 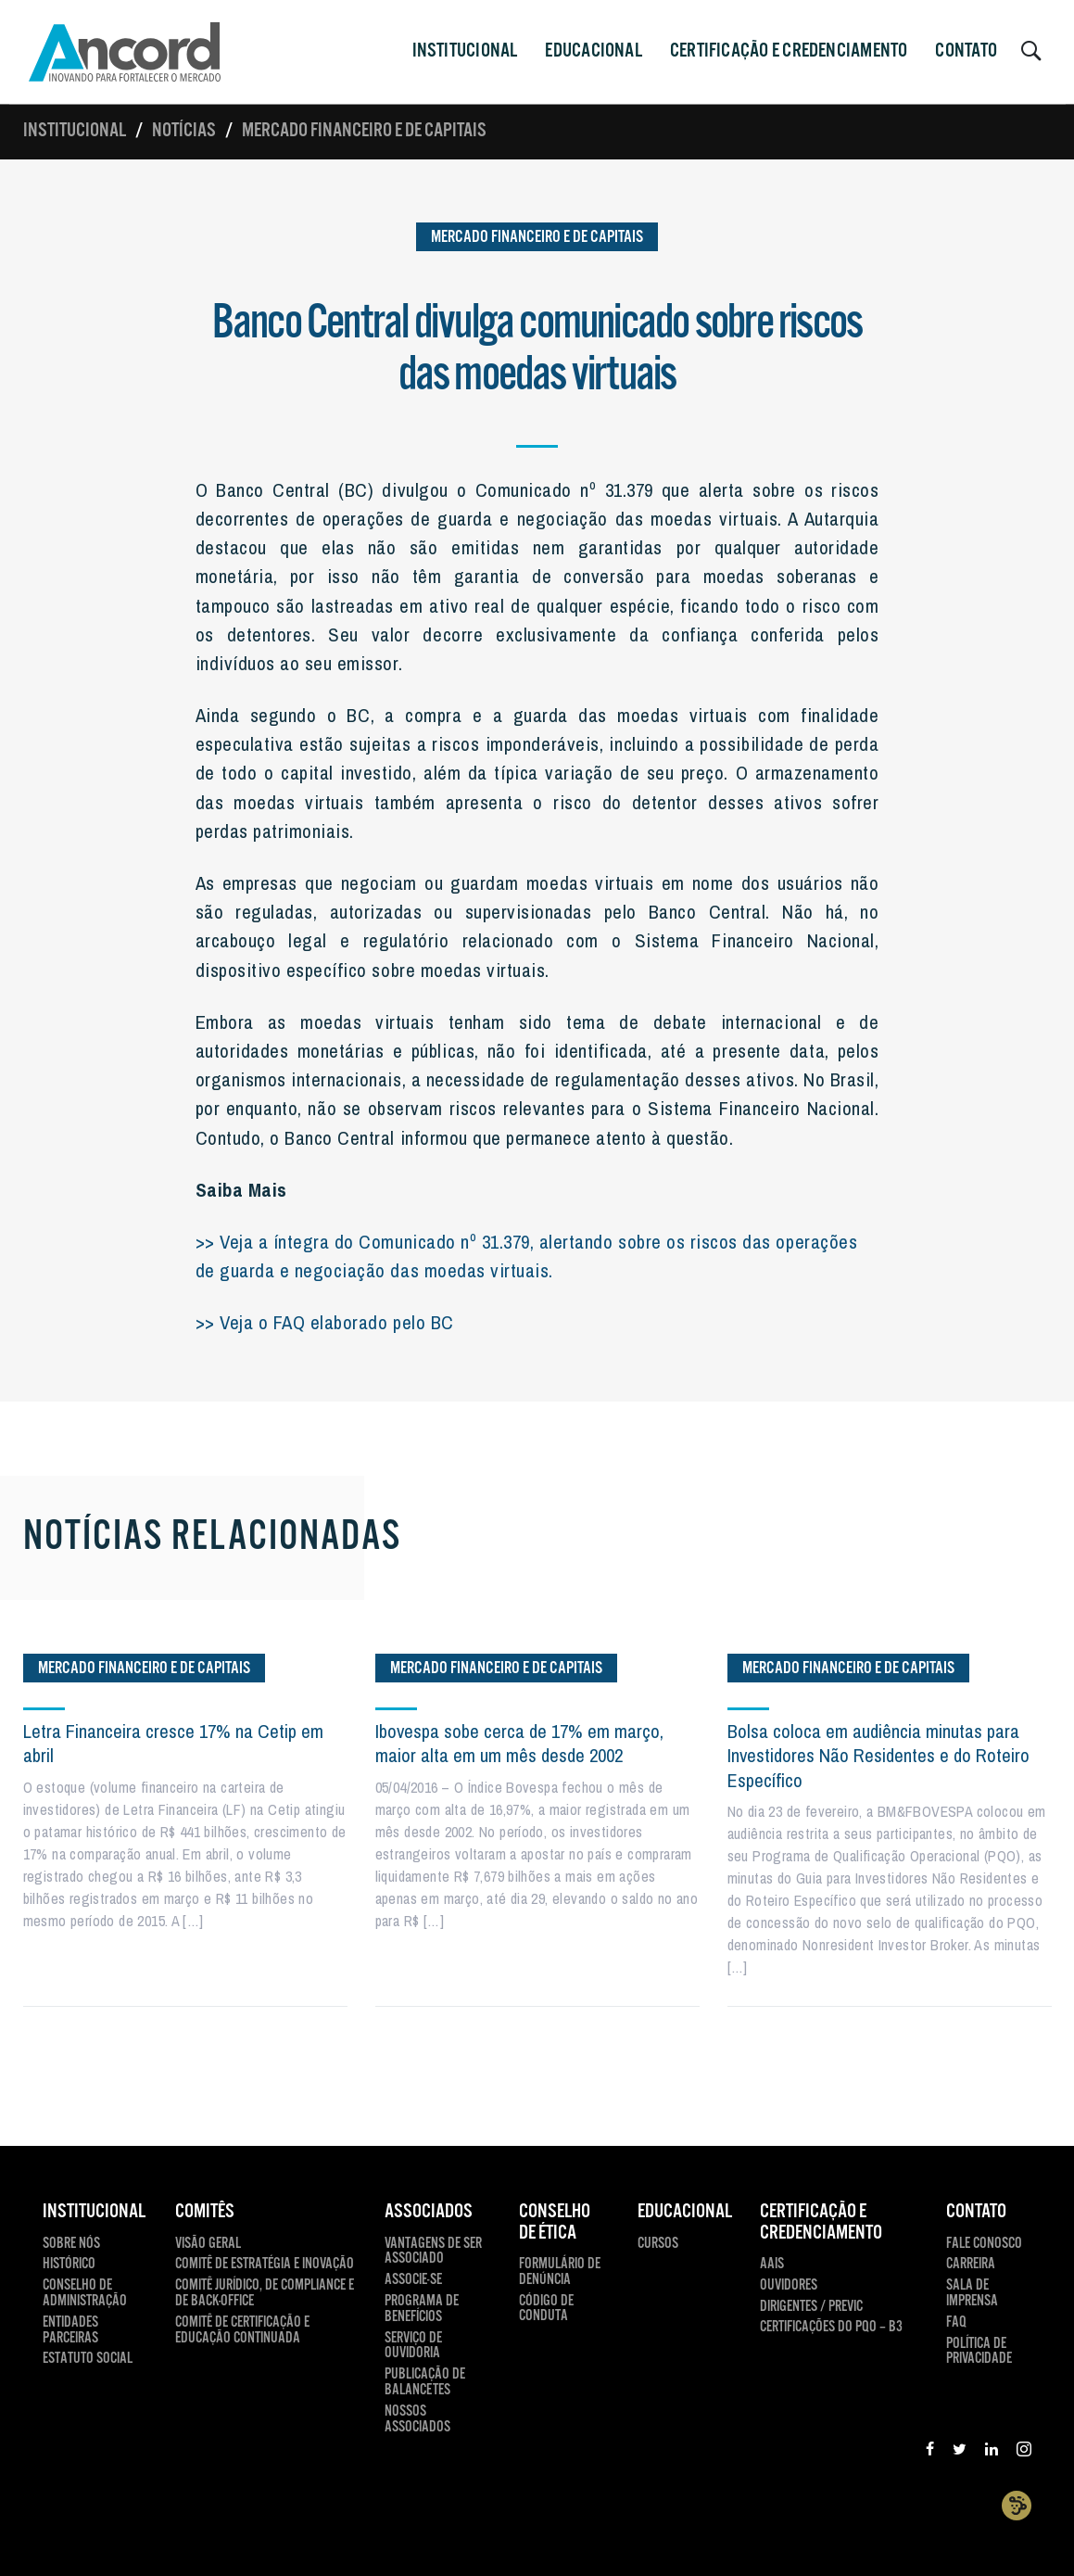 What do you see at coordinates (184, 131) in the screenshot?
I see `Notícias` at bounding box center [184, 131].